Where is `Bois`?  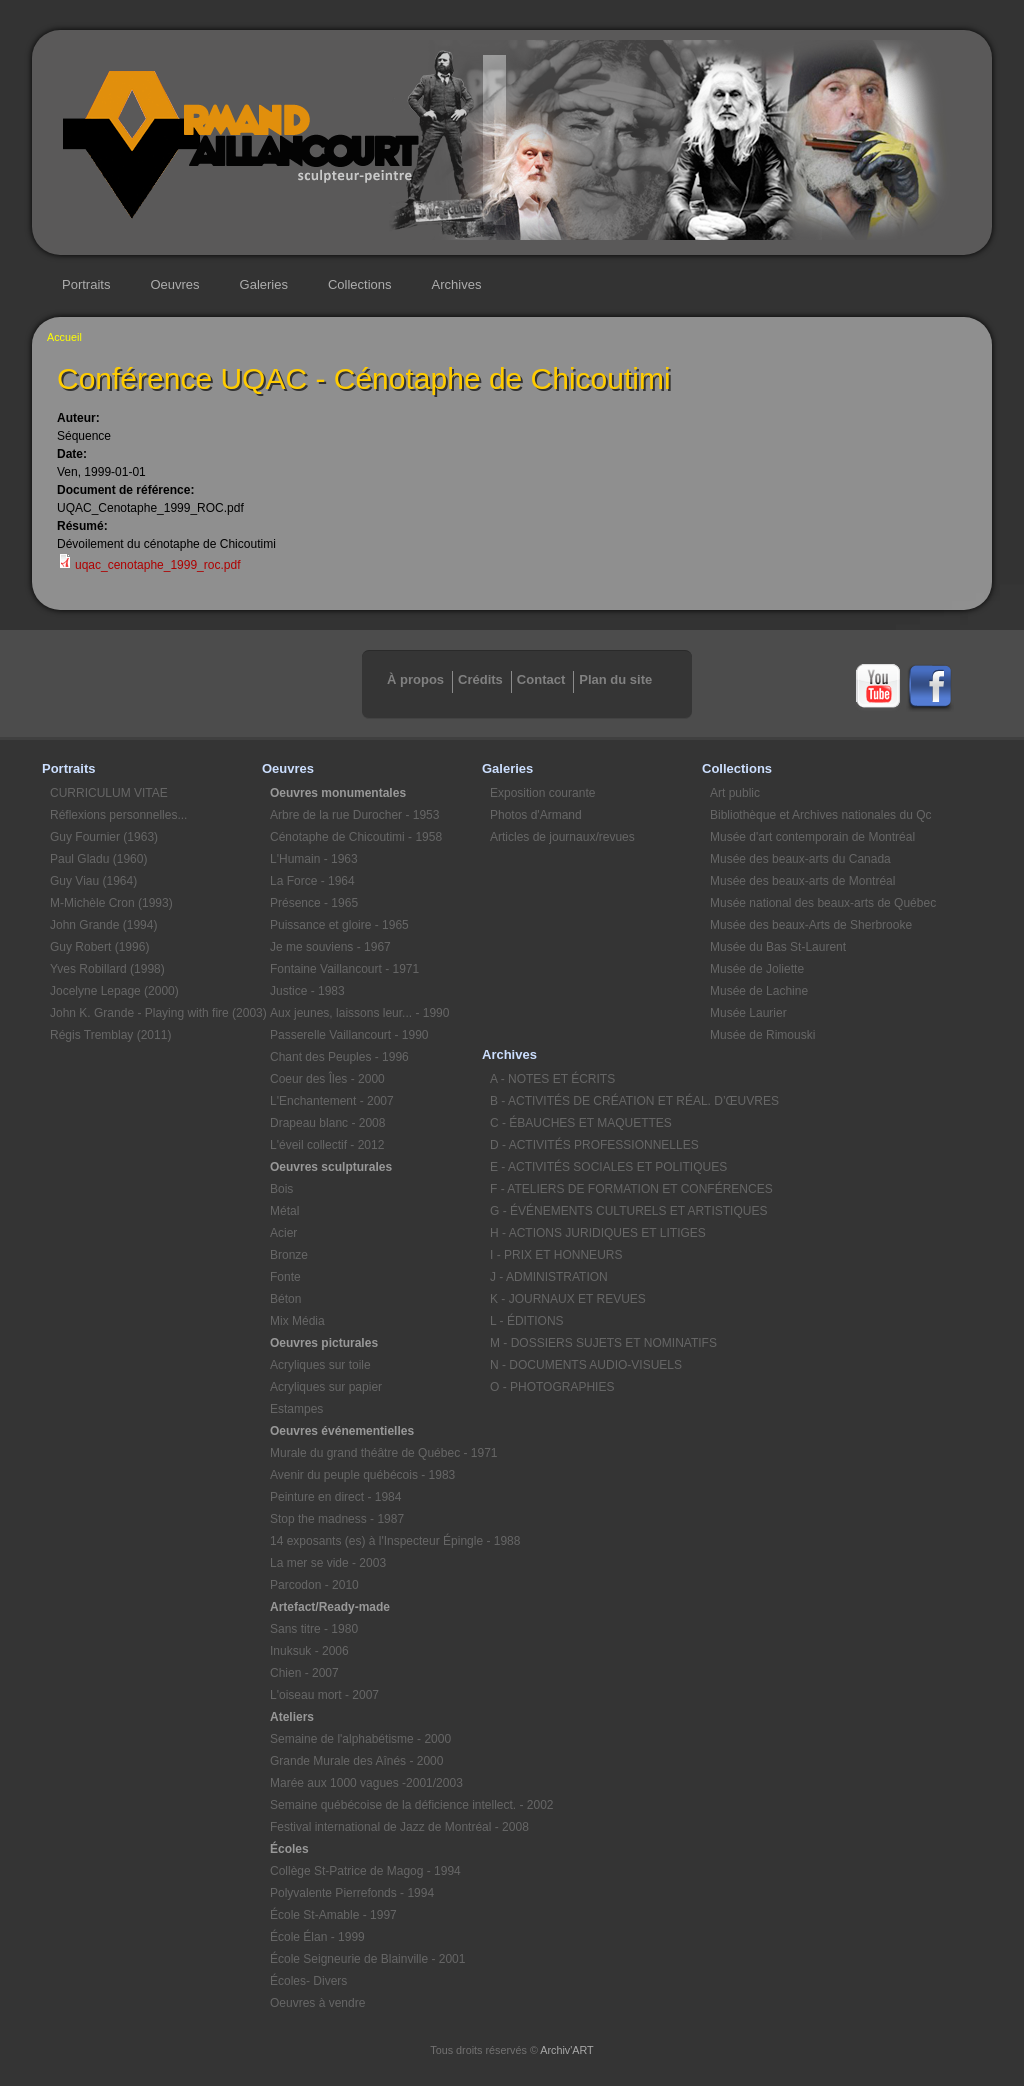 Bois is located at coordinates (281, 1189).